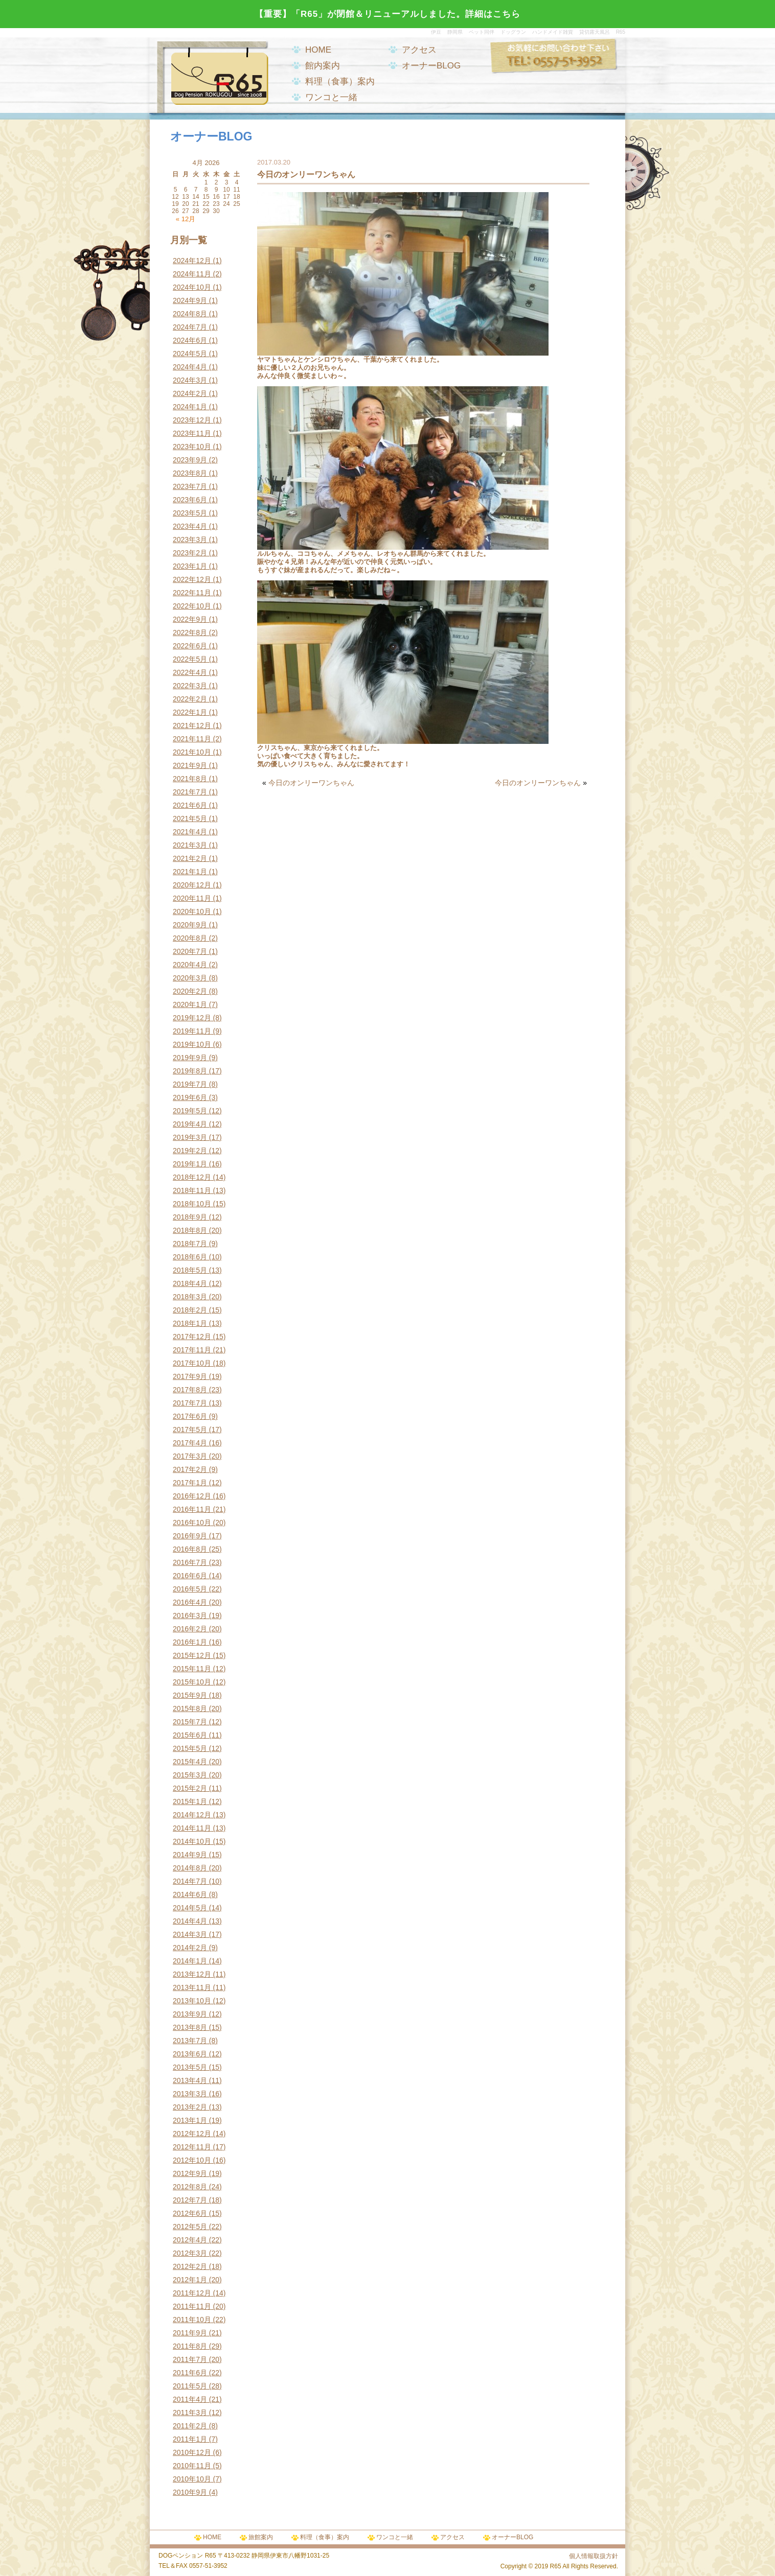 This screenshot has height=2576, width=775. I want to click on 料理（食事）案内, so click(340, 81).